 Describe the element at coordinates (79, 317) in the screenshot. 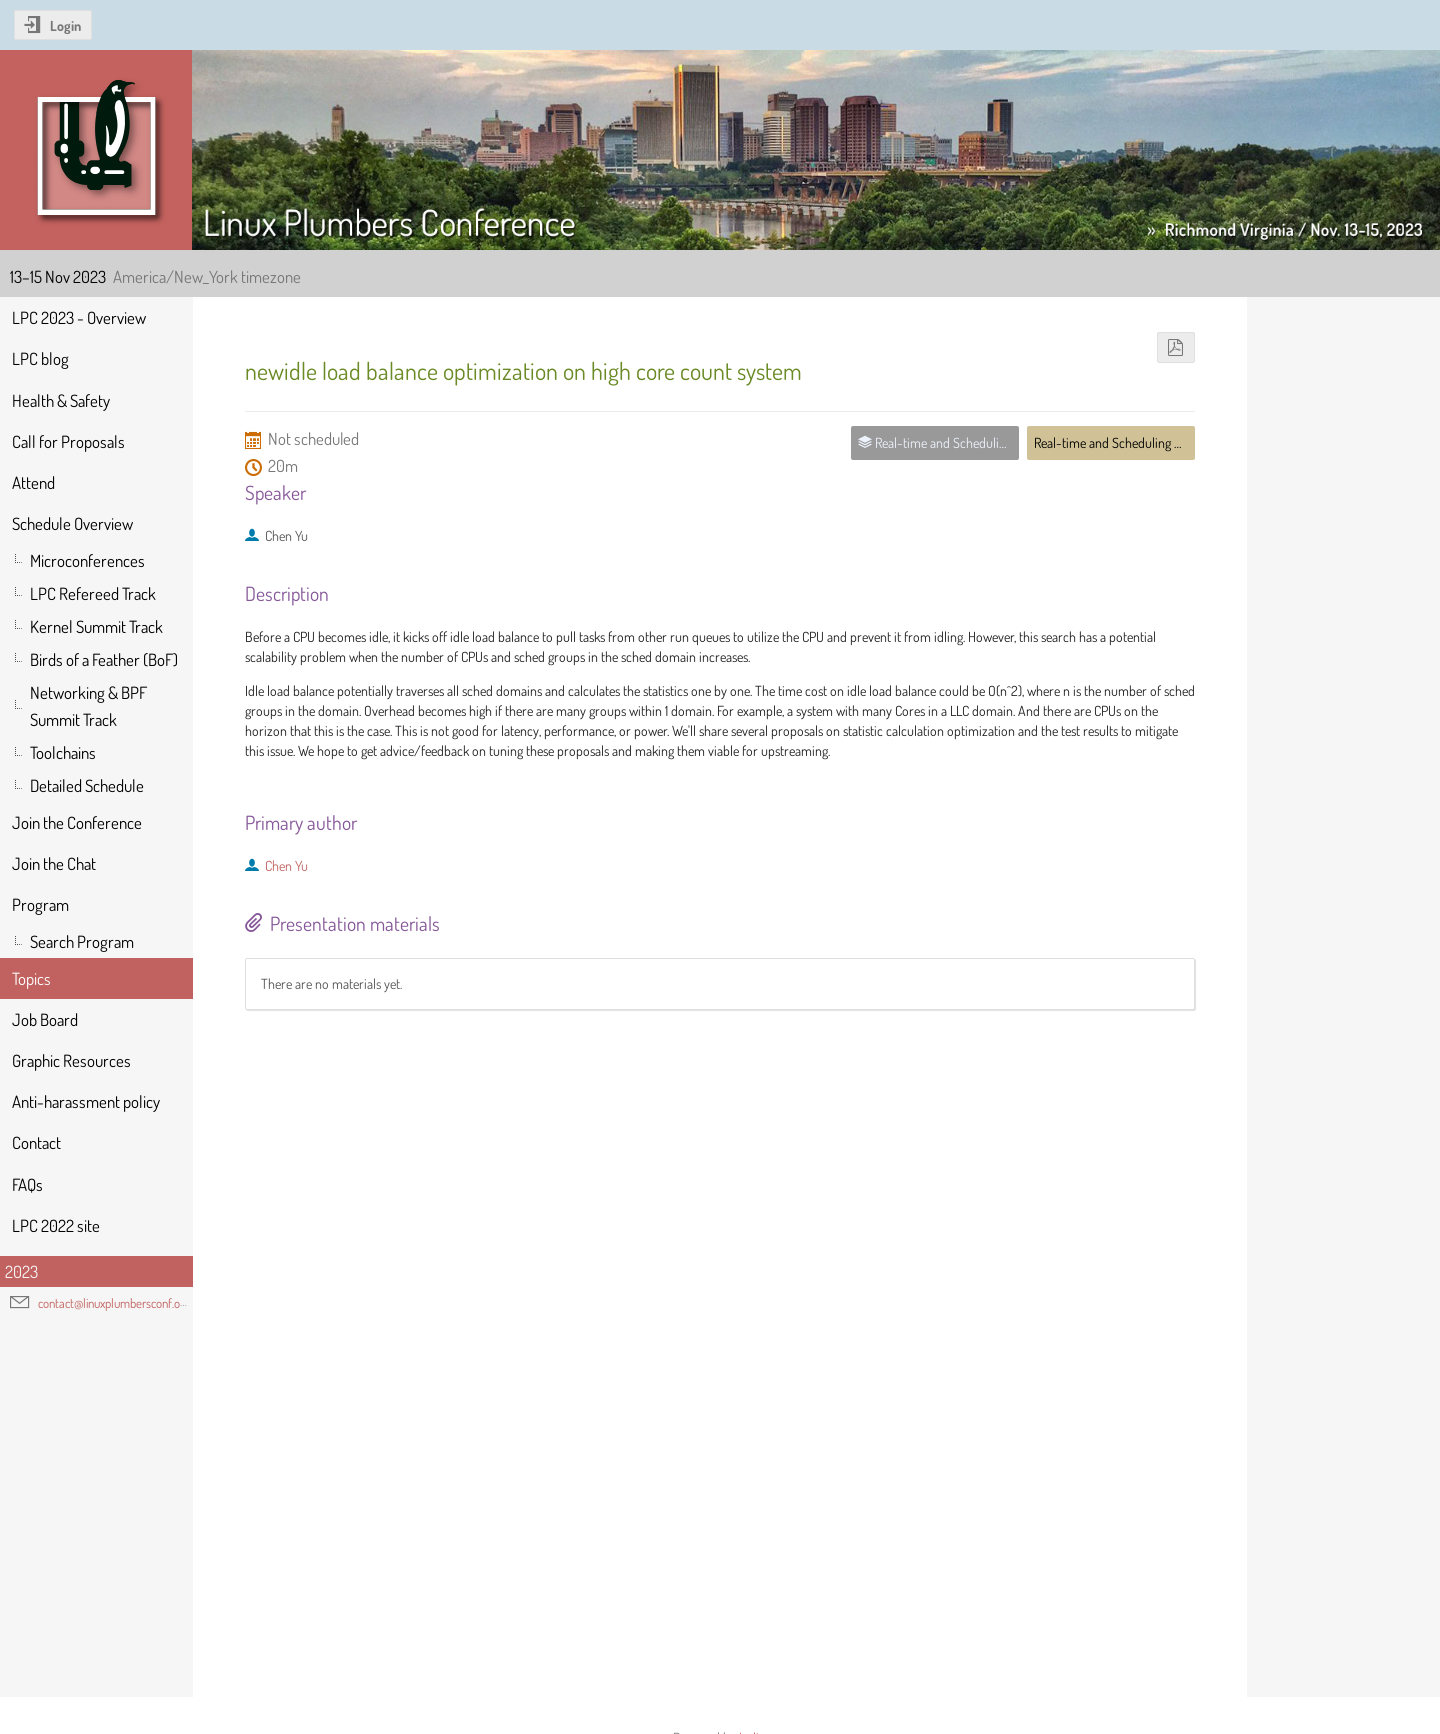

I see `LPC 2023 - Overview` at that location.